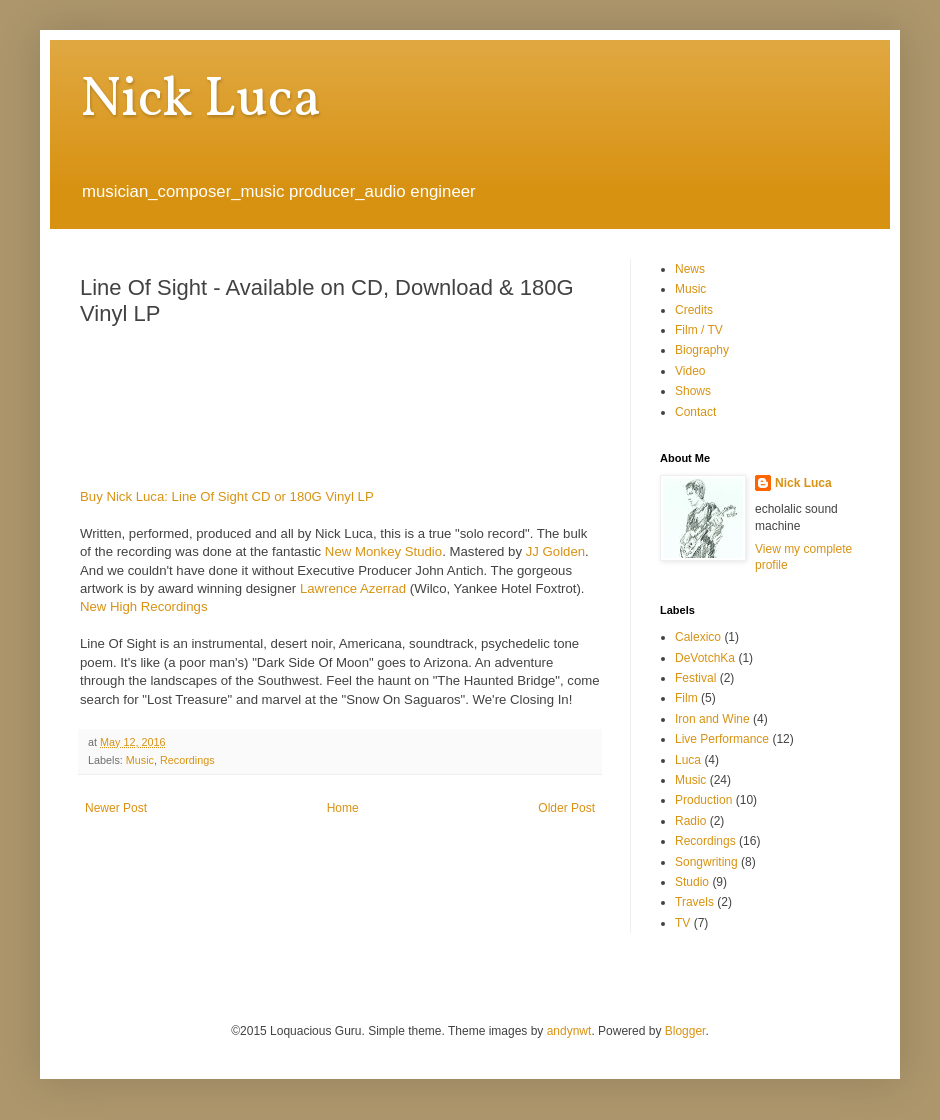 The height and width of the screenshot is (1120, 940). I want to click on Credits, so click(694, 310).